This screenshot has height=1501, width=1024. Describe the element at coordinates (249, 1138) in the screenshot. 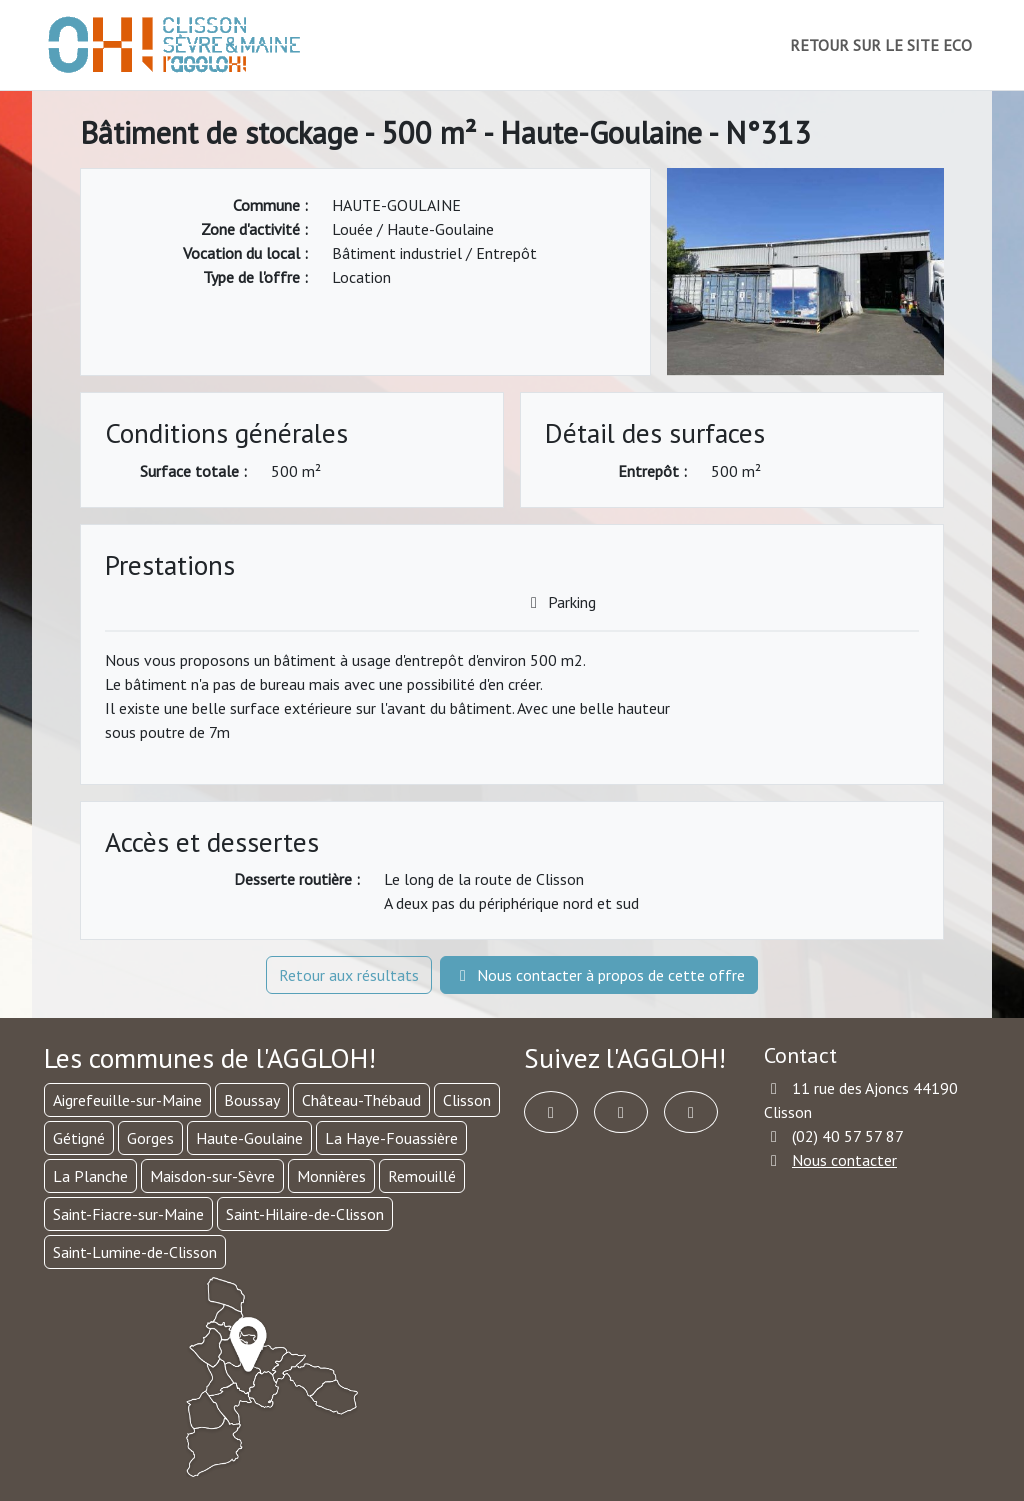

I see `Haute-Goulaine` at that location.